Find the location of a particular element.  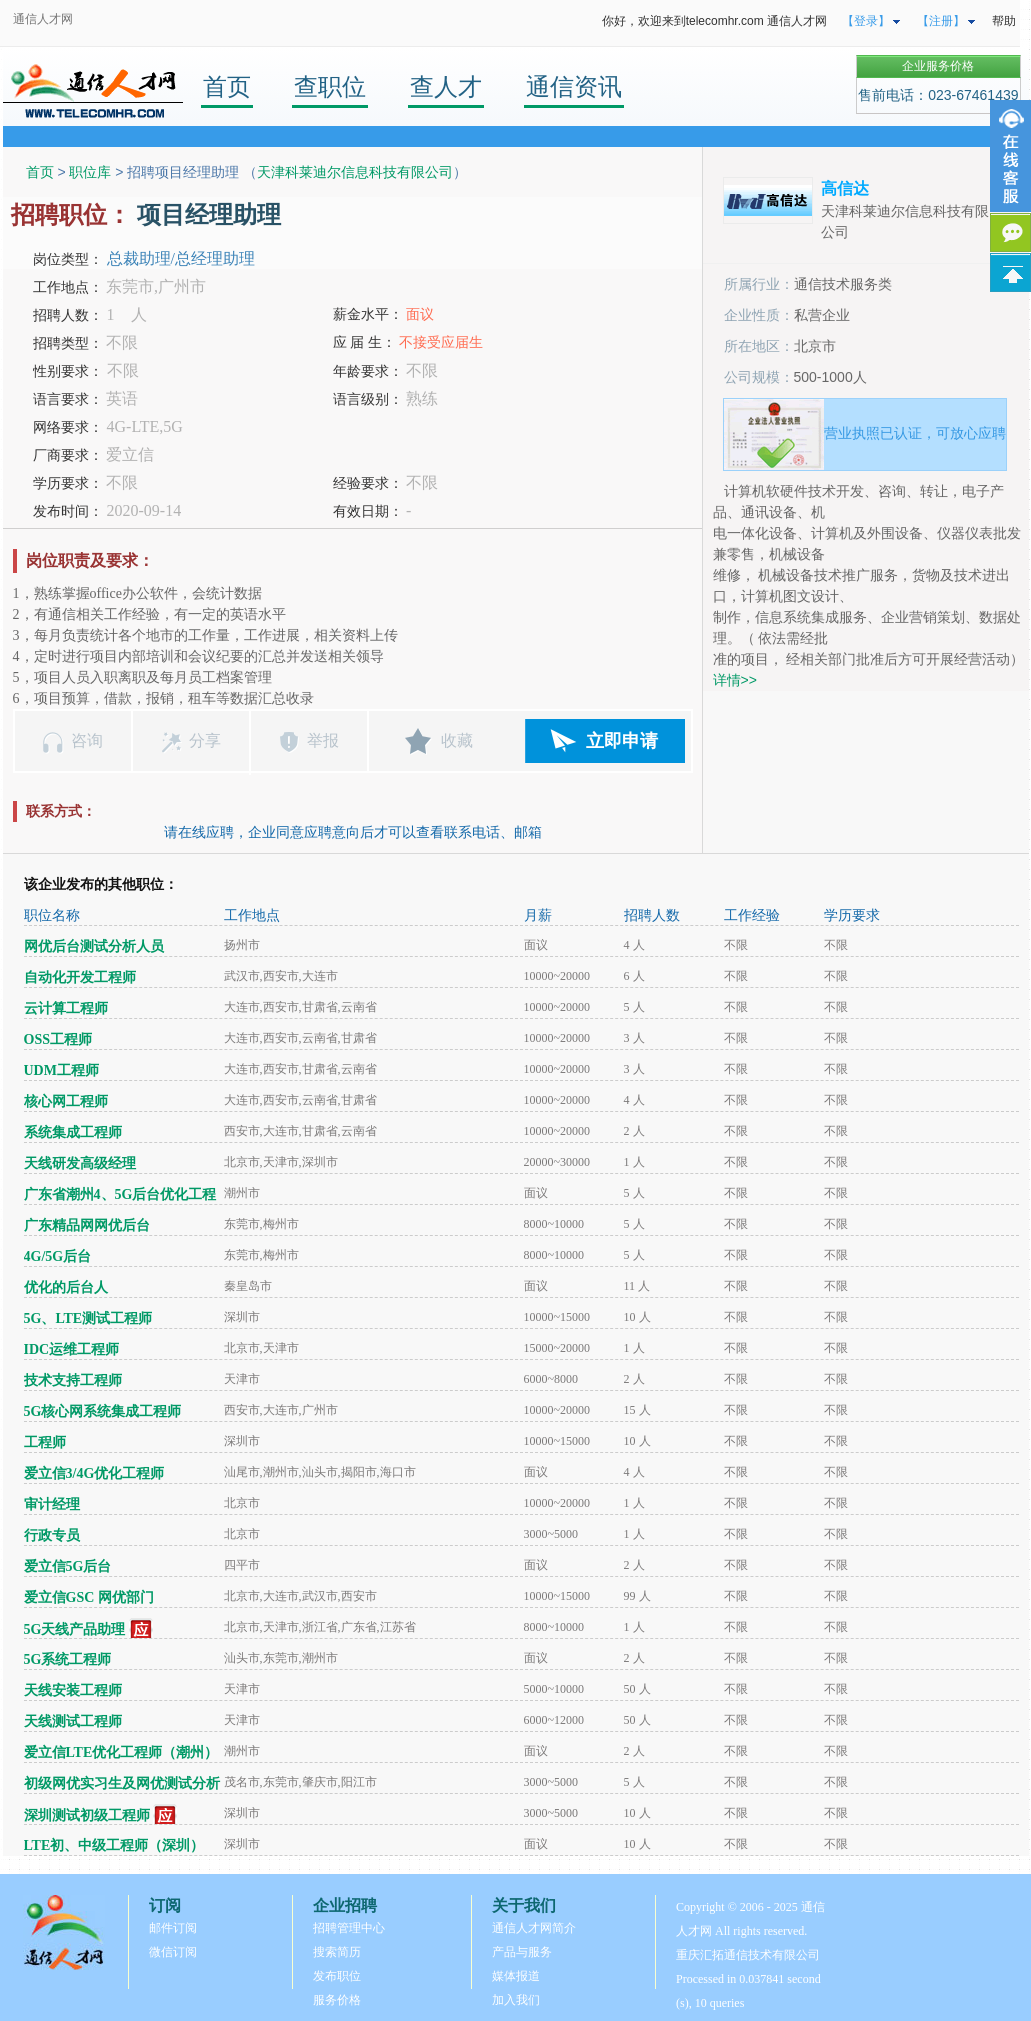

LTE初、中级工程师（深圳） is located at coordinates (114, 1845).